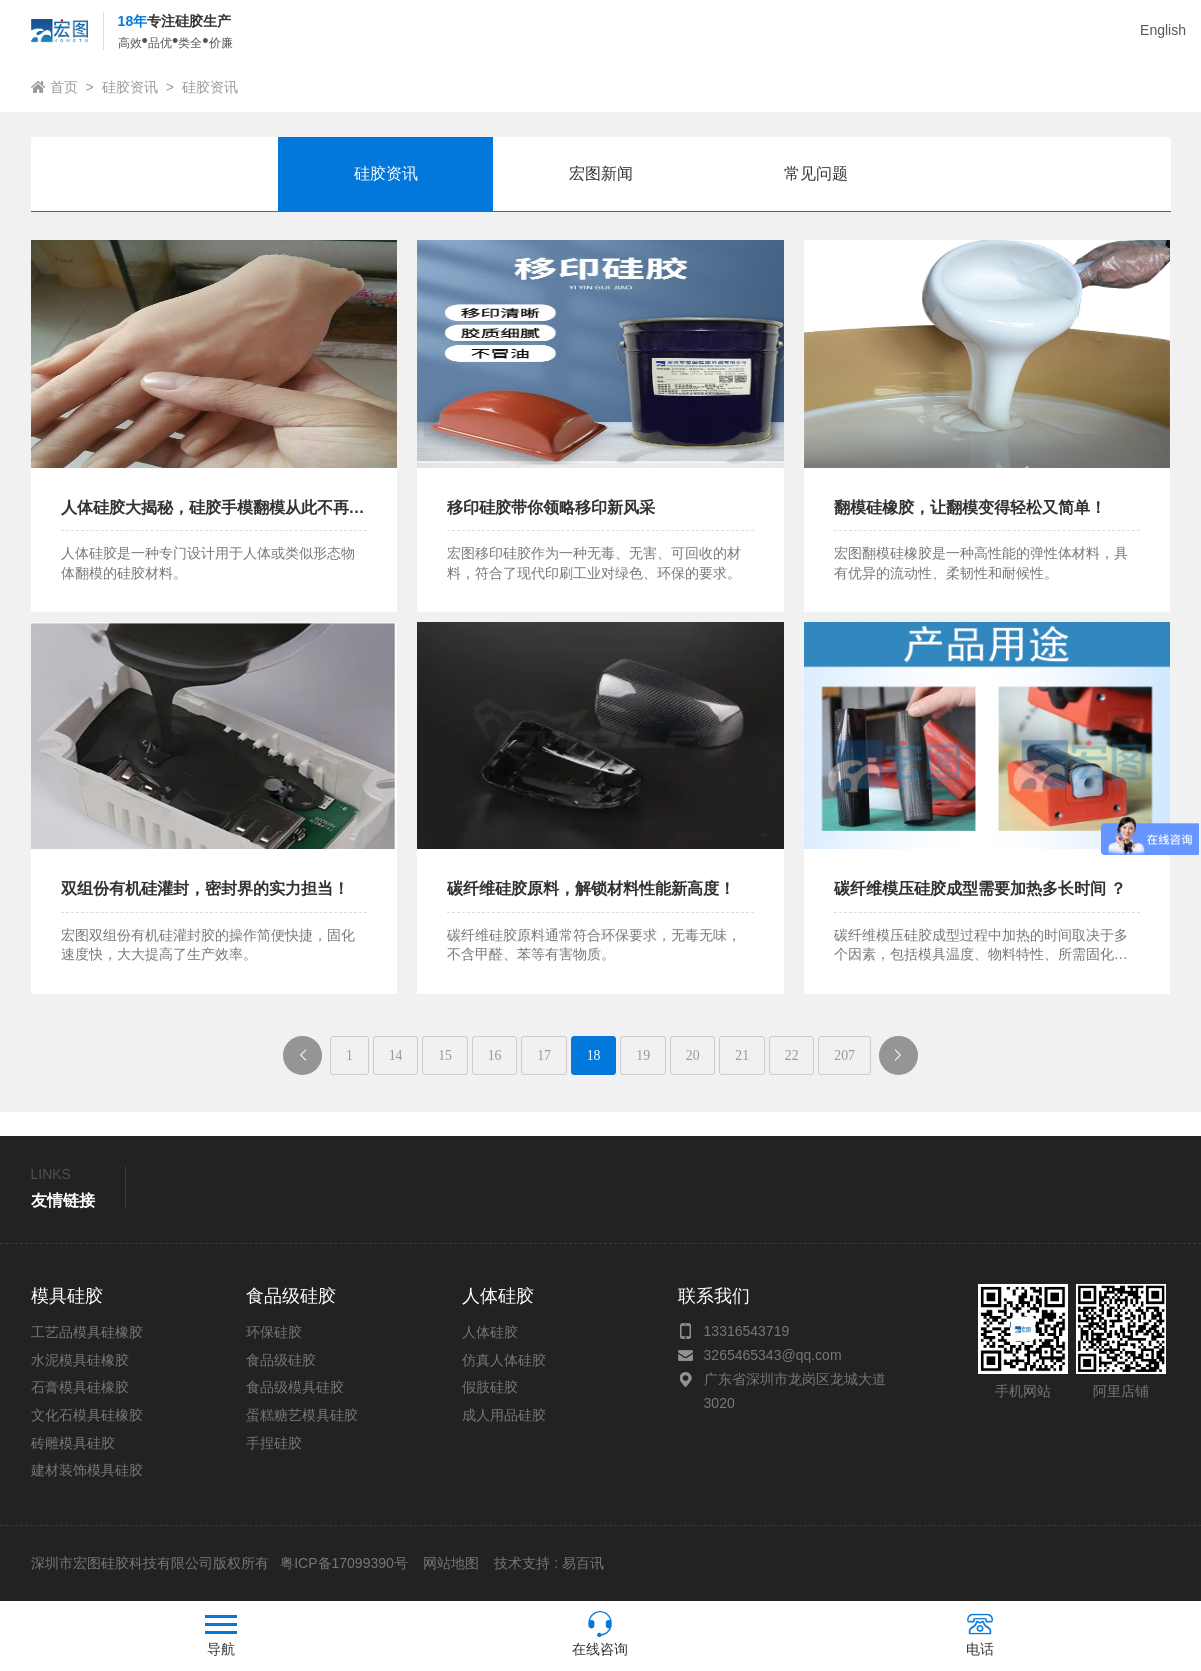 Image resolution: width=1201 pixels, height=1671 pixels. Describe the element at coordinates (504, 1361) in the screenshot. I see `仿真人体硅胶` at that location.